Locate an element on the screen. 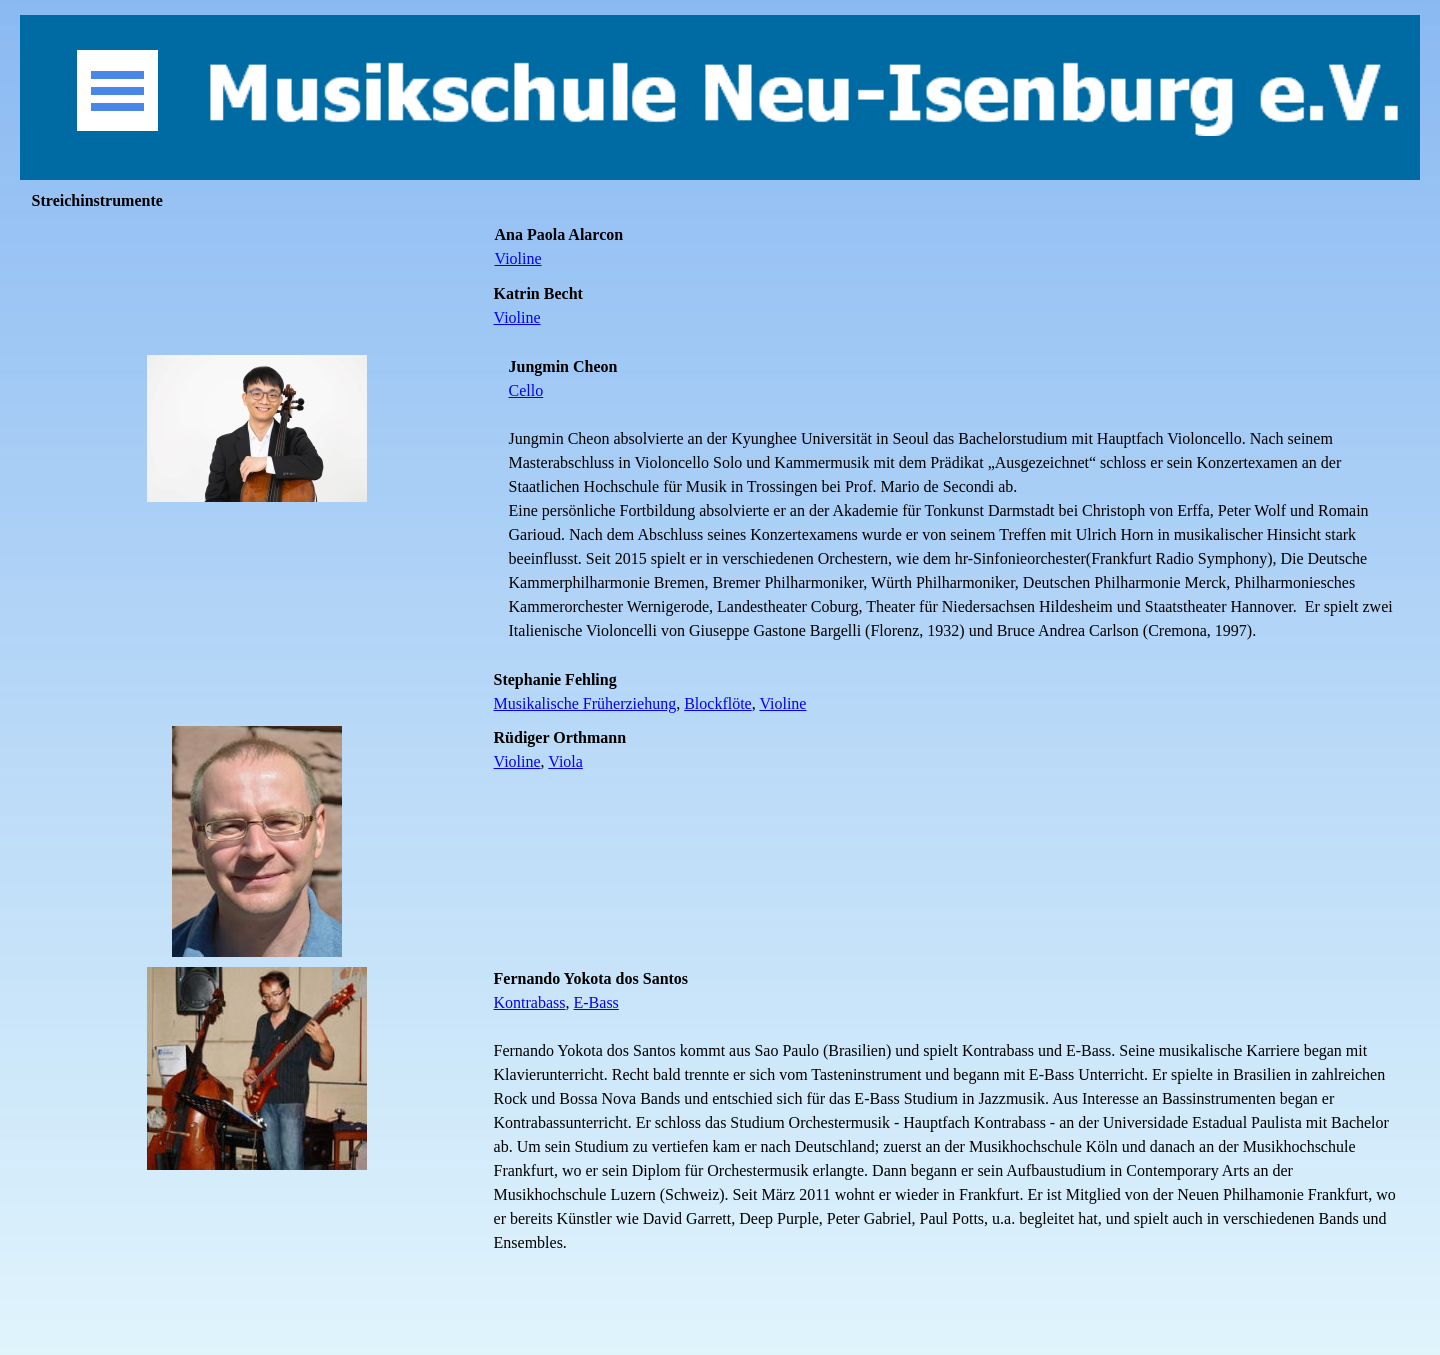 This screenshot has width=1440, height=1355. [tabpanel] is located at coordinates (952, 247).